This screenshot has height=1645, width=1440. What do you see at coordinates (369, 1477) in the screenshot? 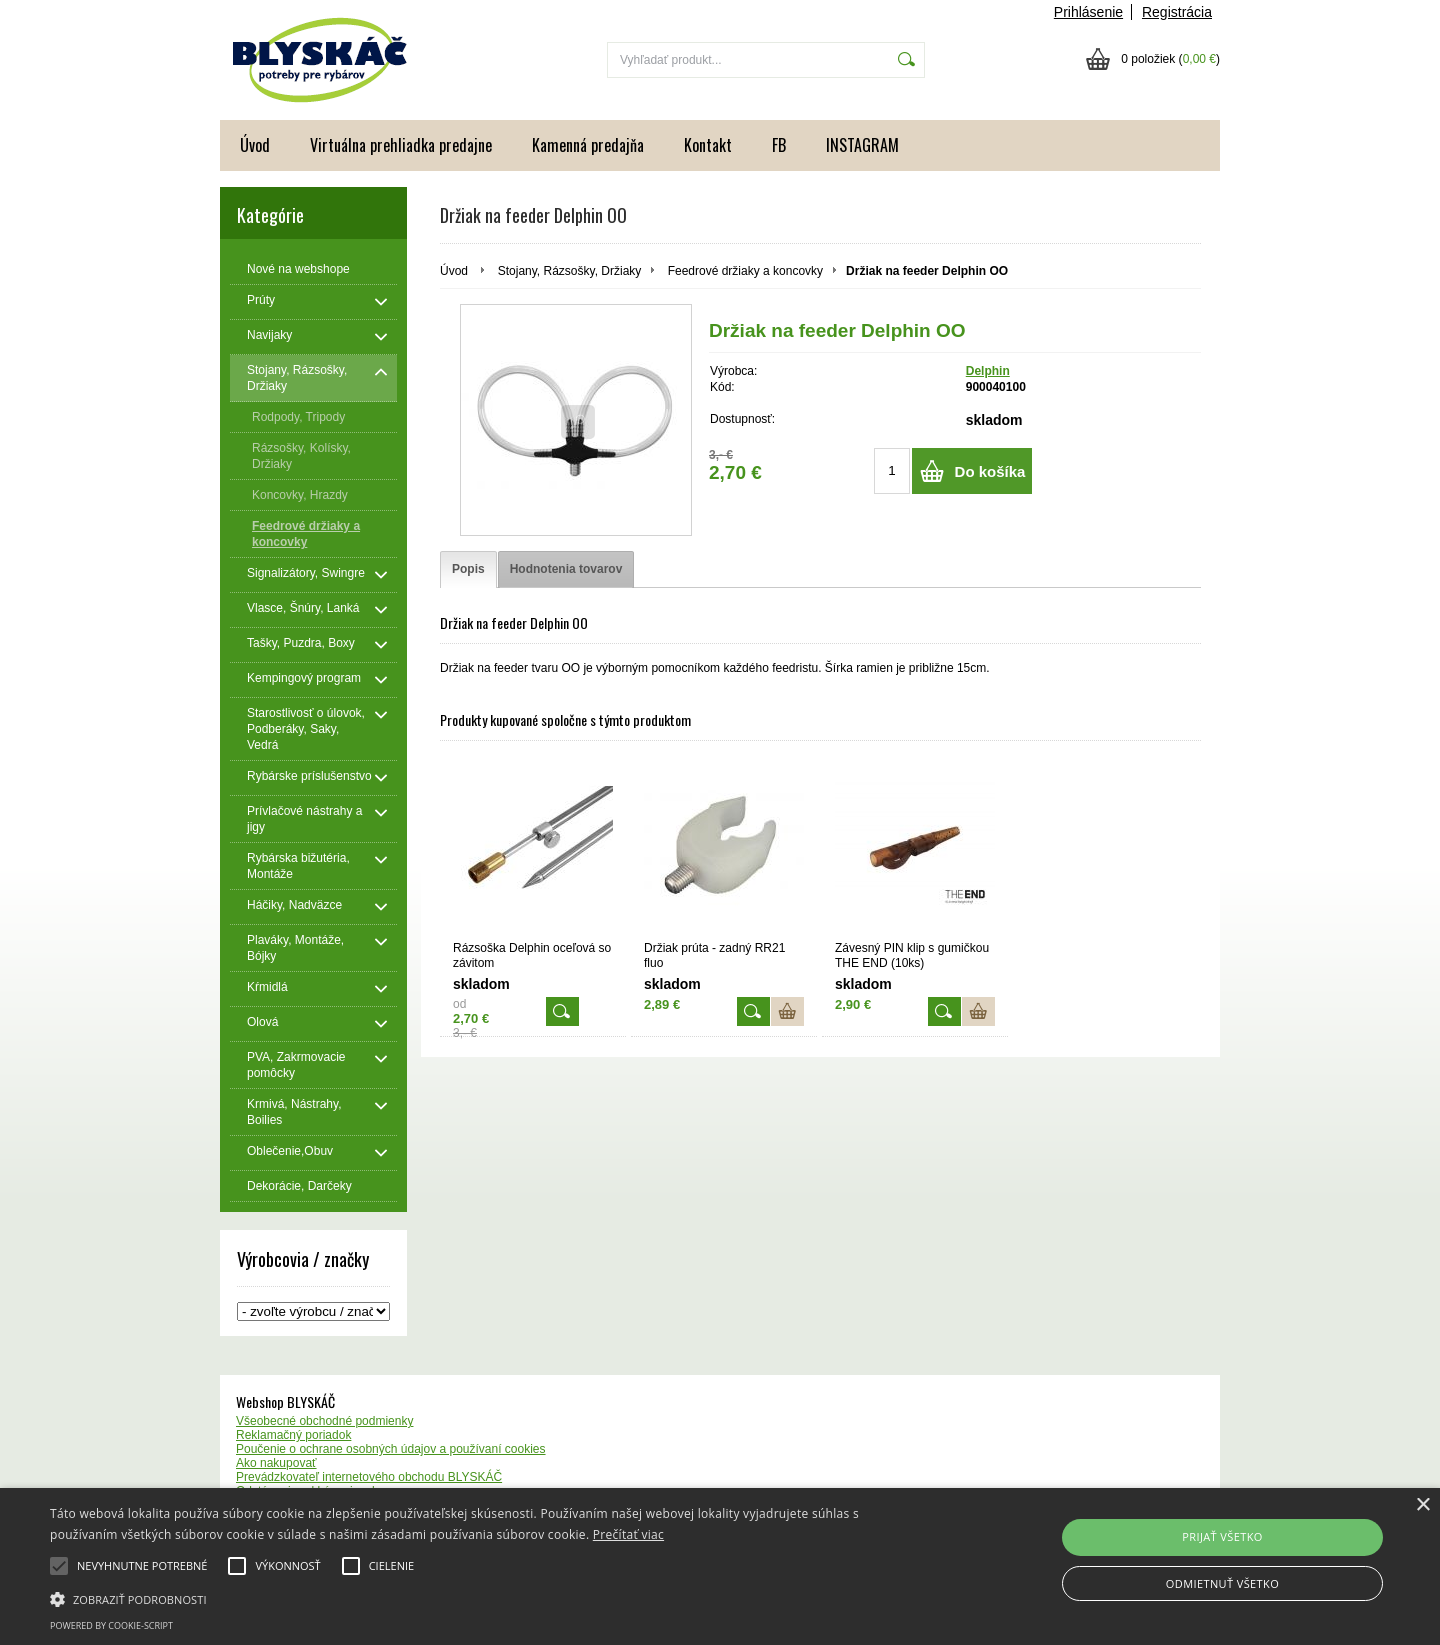
I see `Prevádzkovateľ internetového obchodu BLYSKÁČ` at bounding box center [369, 1477].